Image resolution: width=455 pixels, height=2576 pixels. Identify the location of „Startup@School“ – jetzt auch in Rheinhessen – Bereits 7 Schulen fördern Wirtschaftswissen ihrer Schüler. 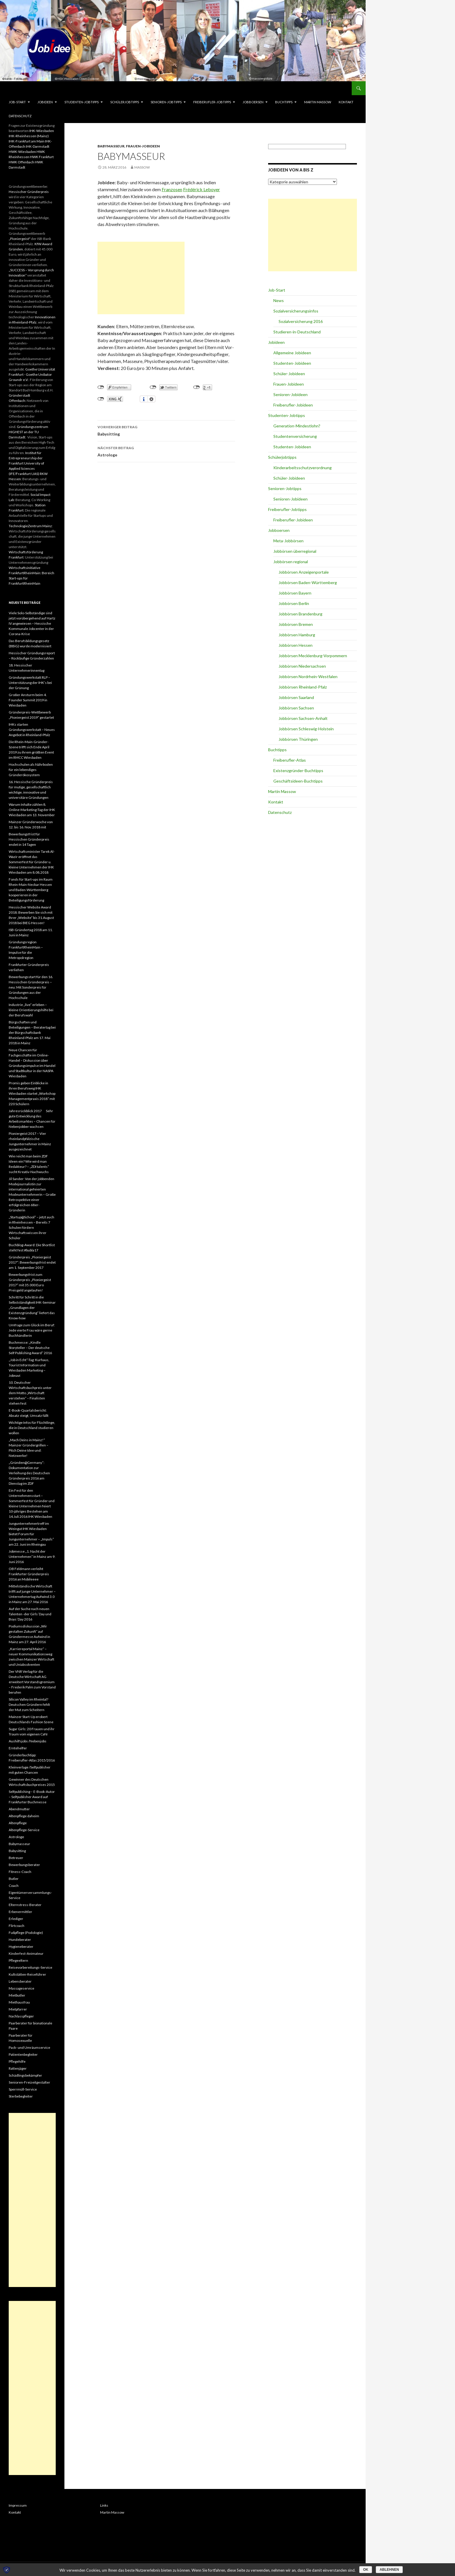
(31, 1227).